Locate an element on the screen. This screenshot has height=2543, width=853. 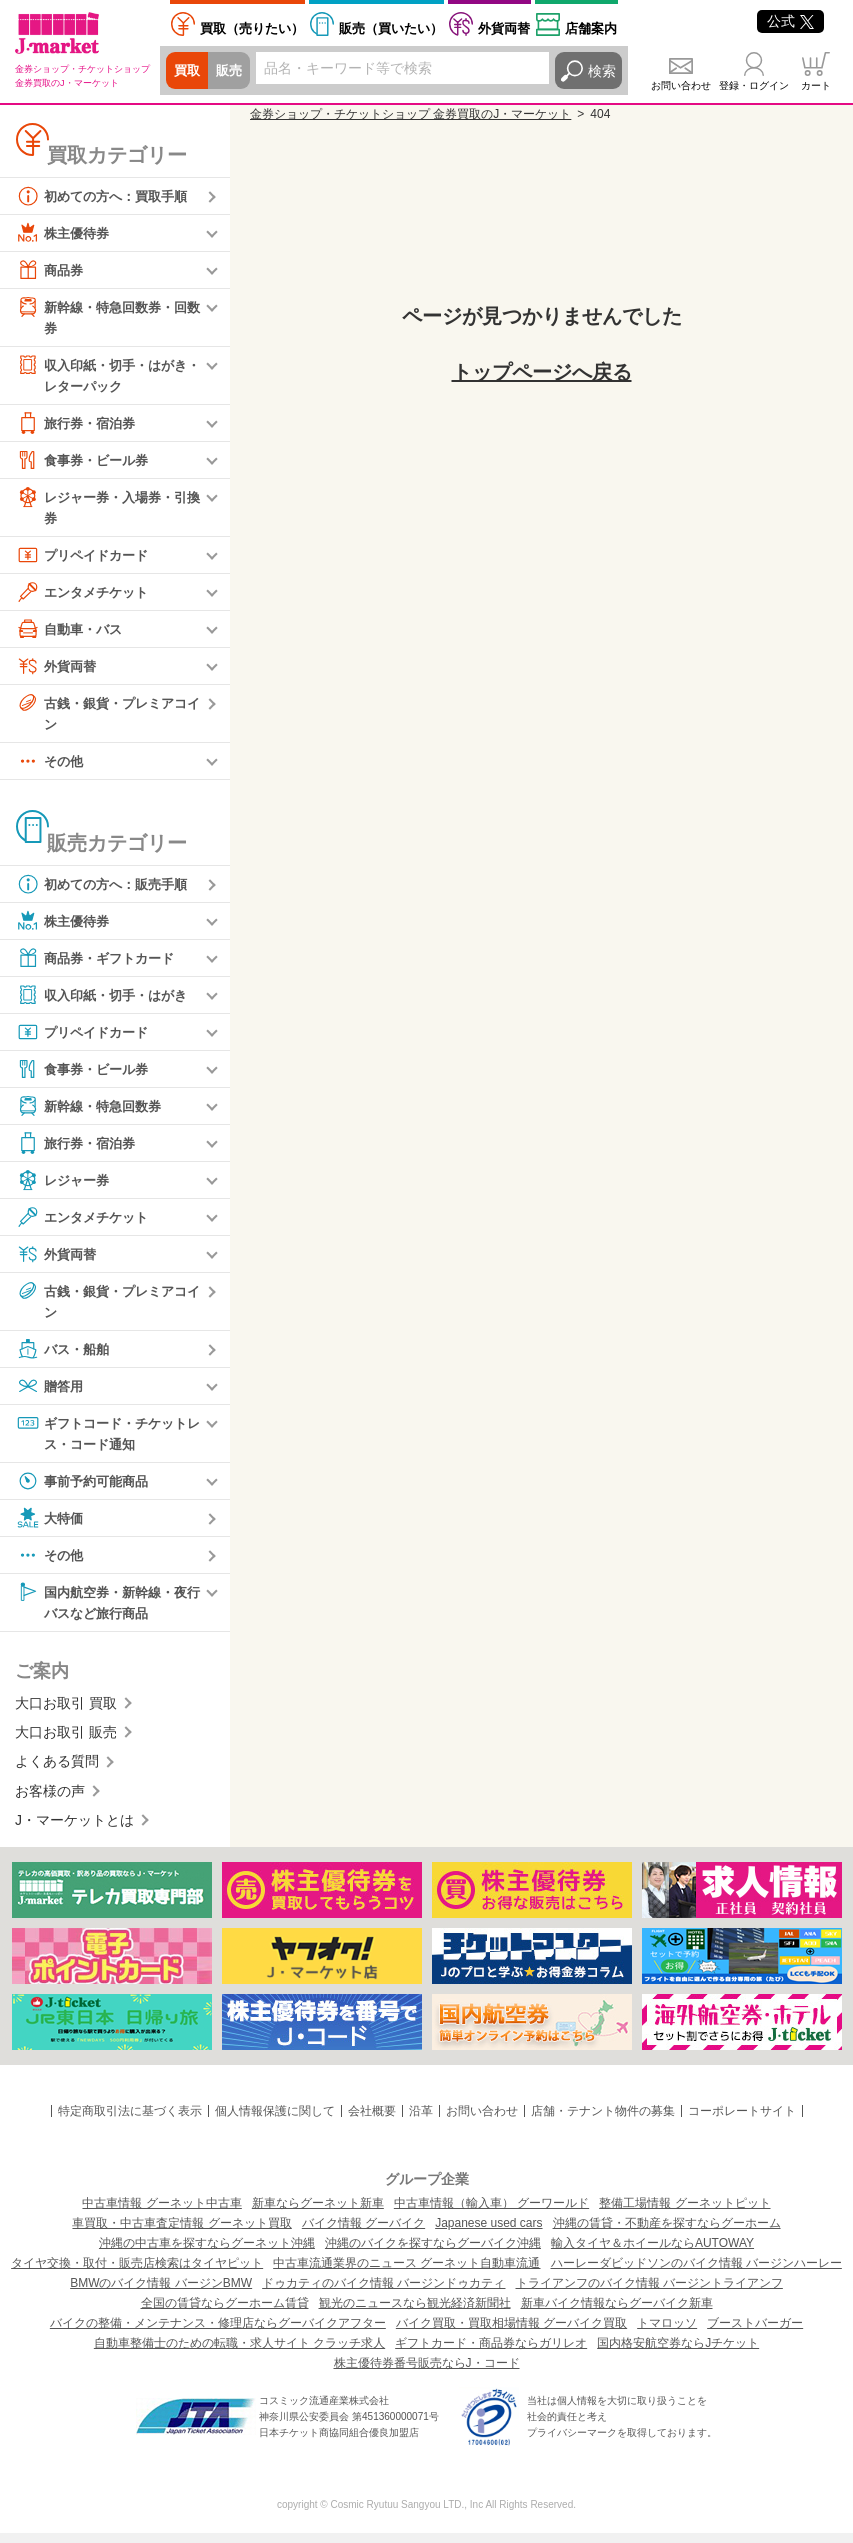
バイクの整備・メンテナンス・修理店ならグーバイクアフター is located at coordinates (218, 2333).